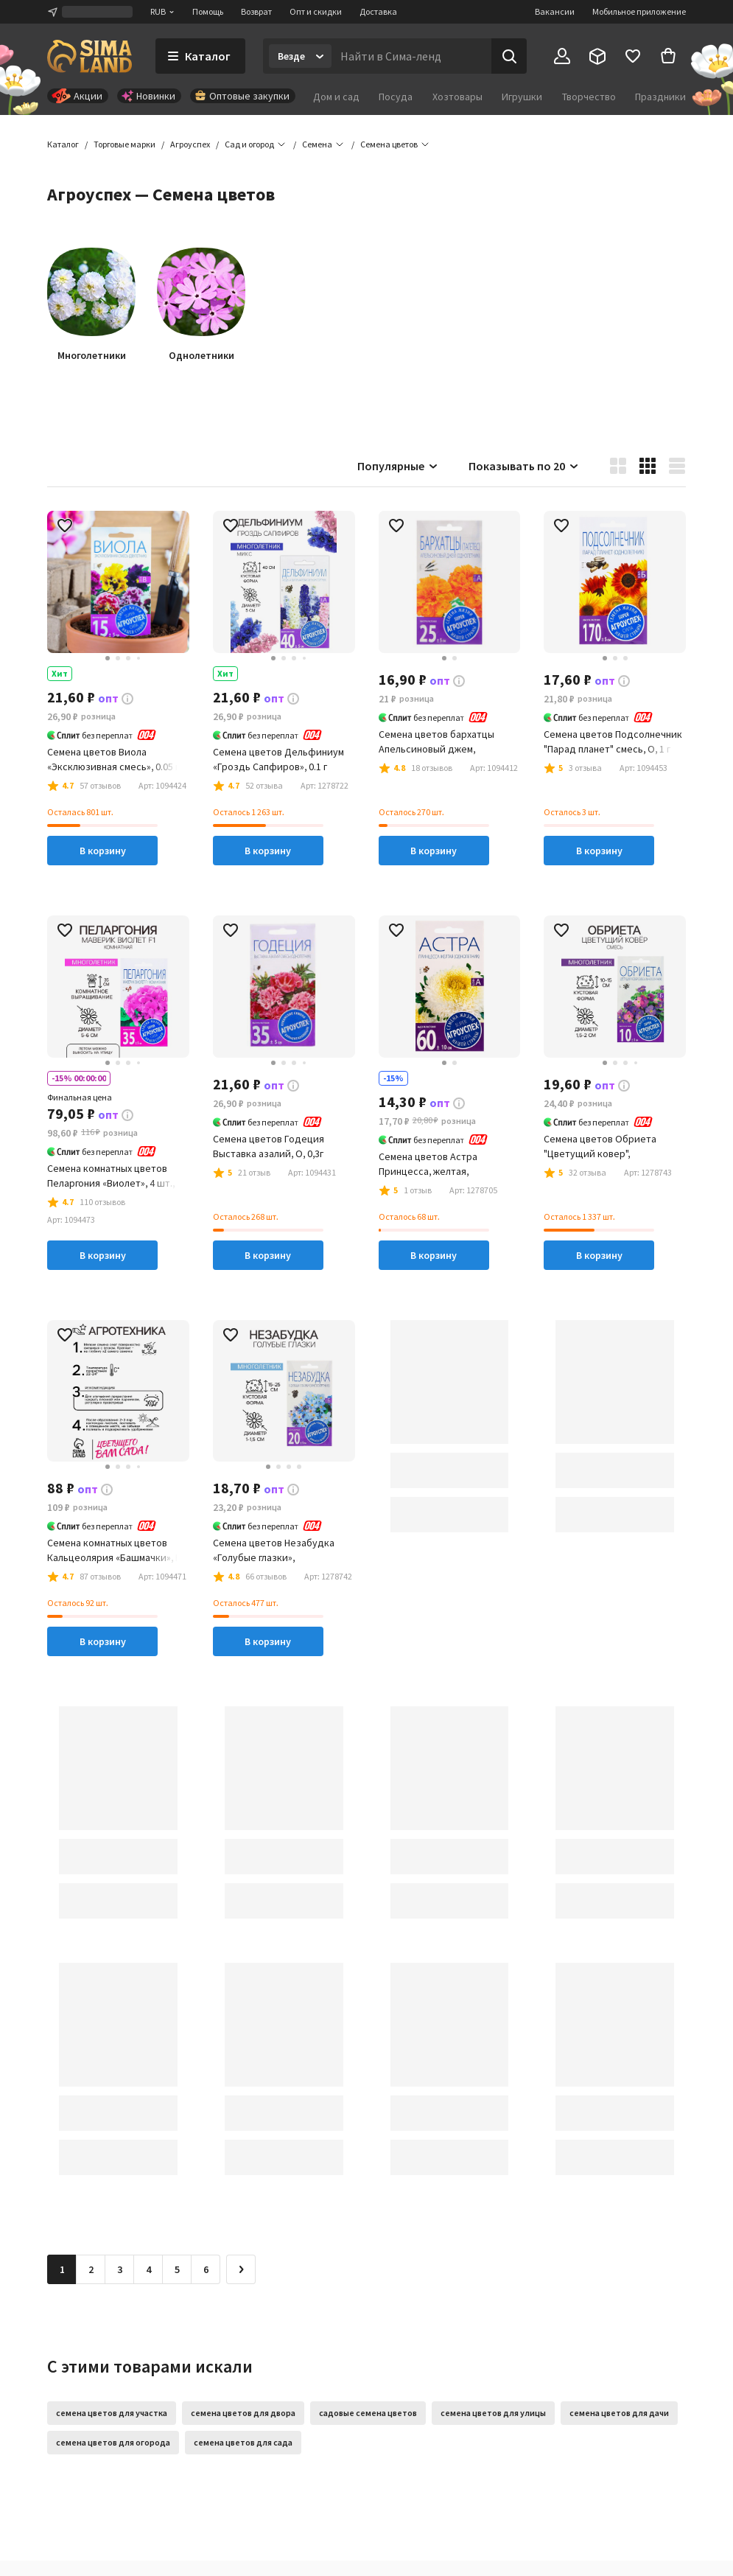  I want to click on Возврат, so click(256, 11).